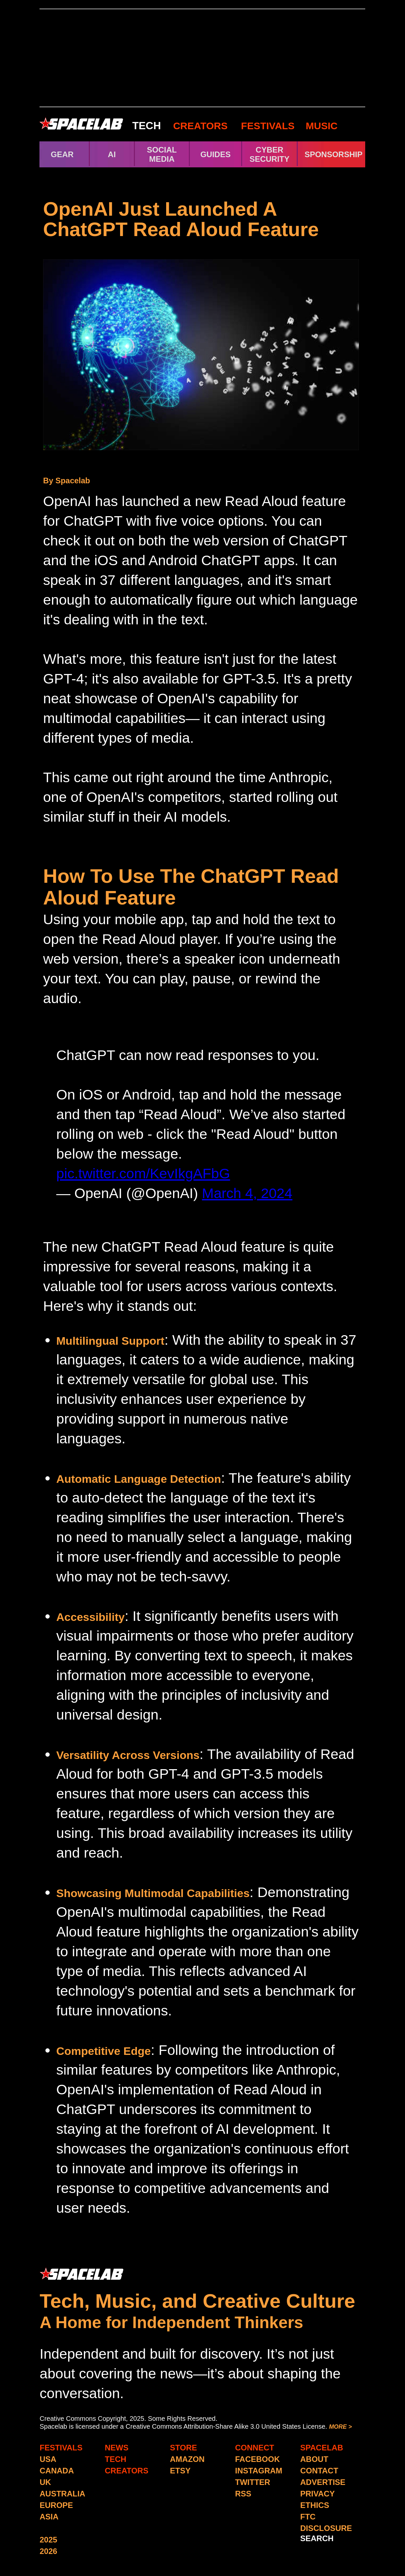  I want to click on 2025, so click(48, 2539).